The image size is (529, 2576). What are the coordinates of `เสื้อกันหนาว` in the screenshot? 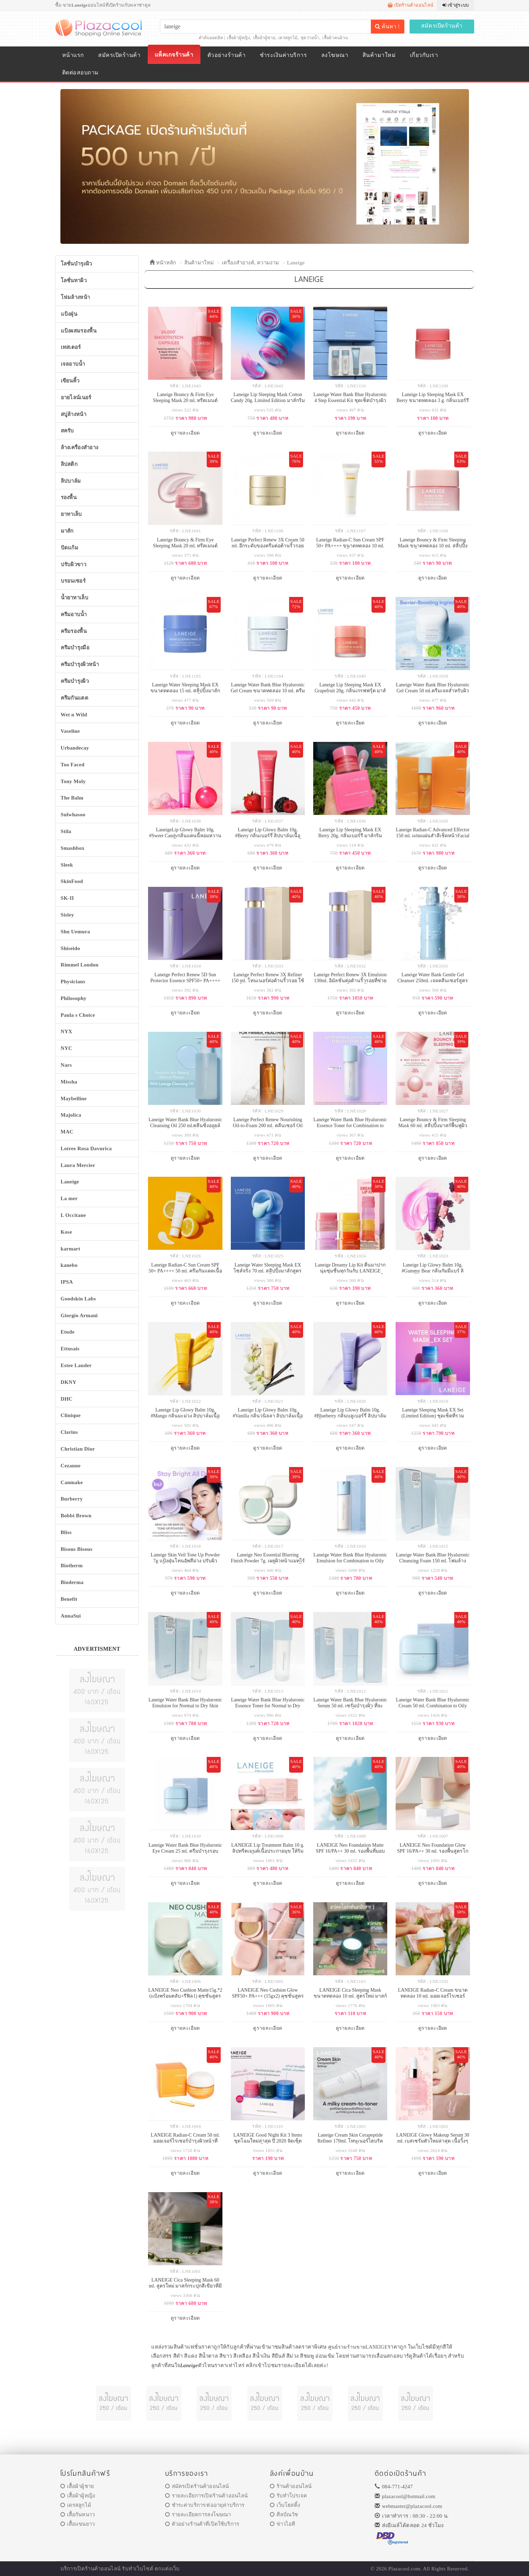 It's located at (77, 2514).